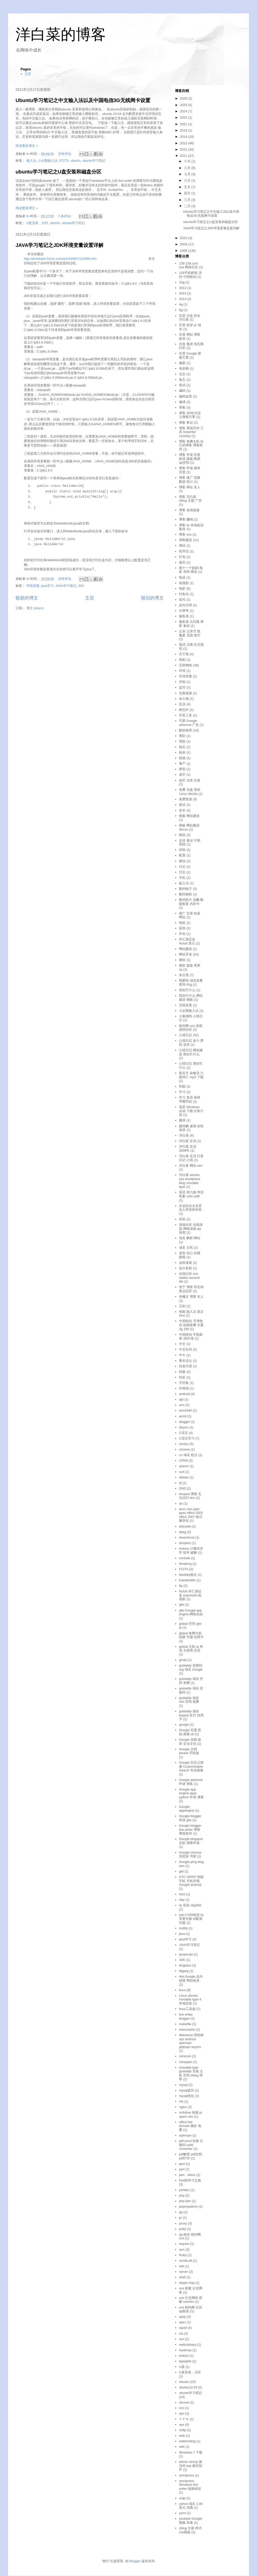 This screenshot has height=2576, width=257. What do you see at coordinates (182, 2430) in the screenshot?
I see `vsftp` at bounding box center [182, 2430].